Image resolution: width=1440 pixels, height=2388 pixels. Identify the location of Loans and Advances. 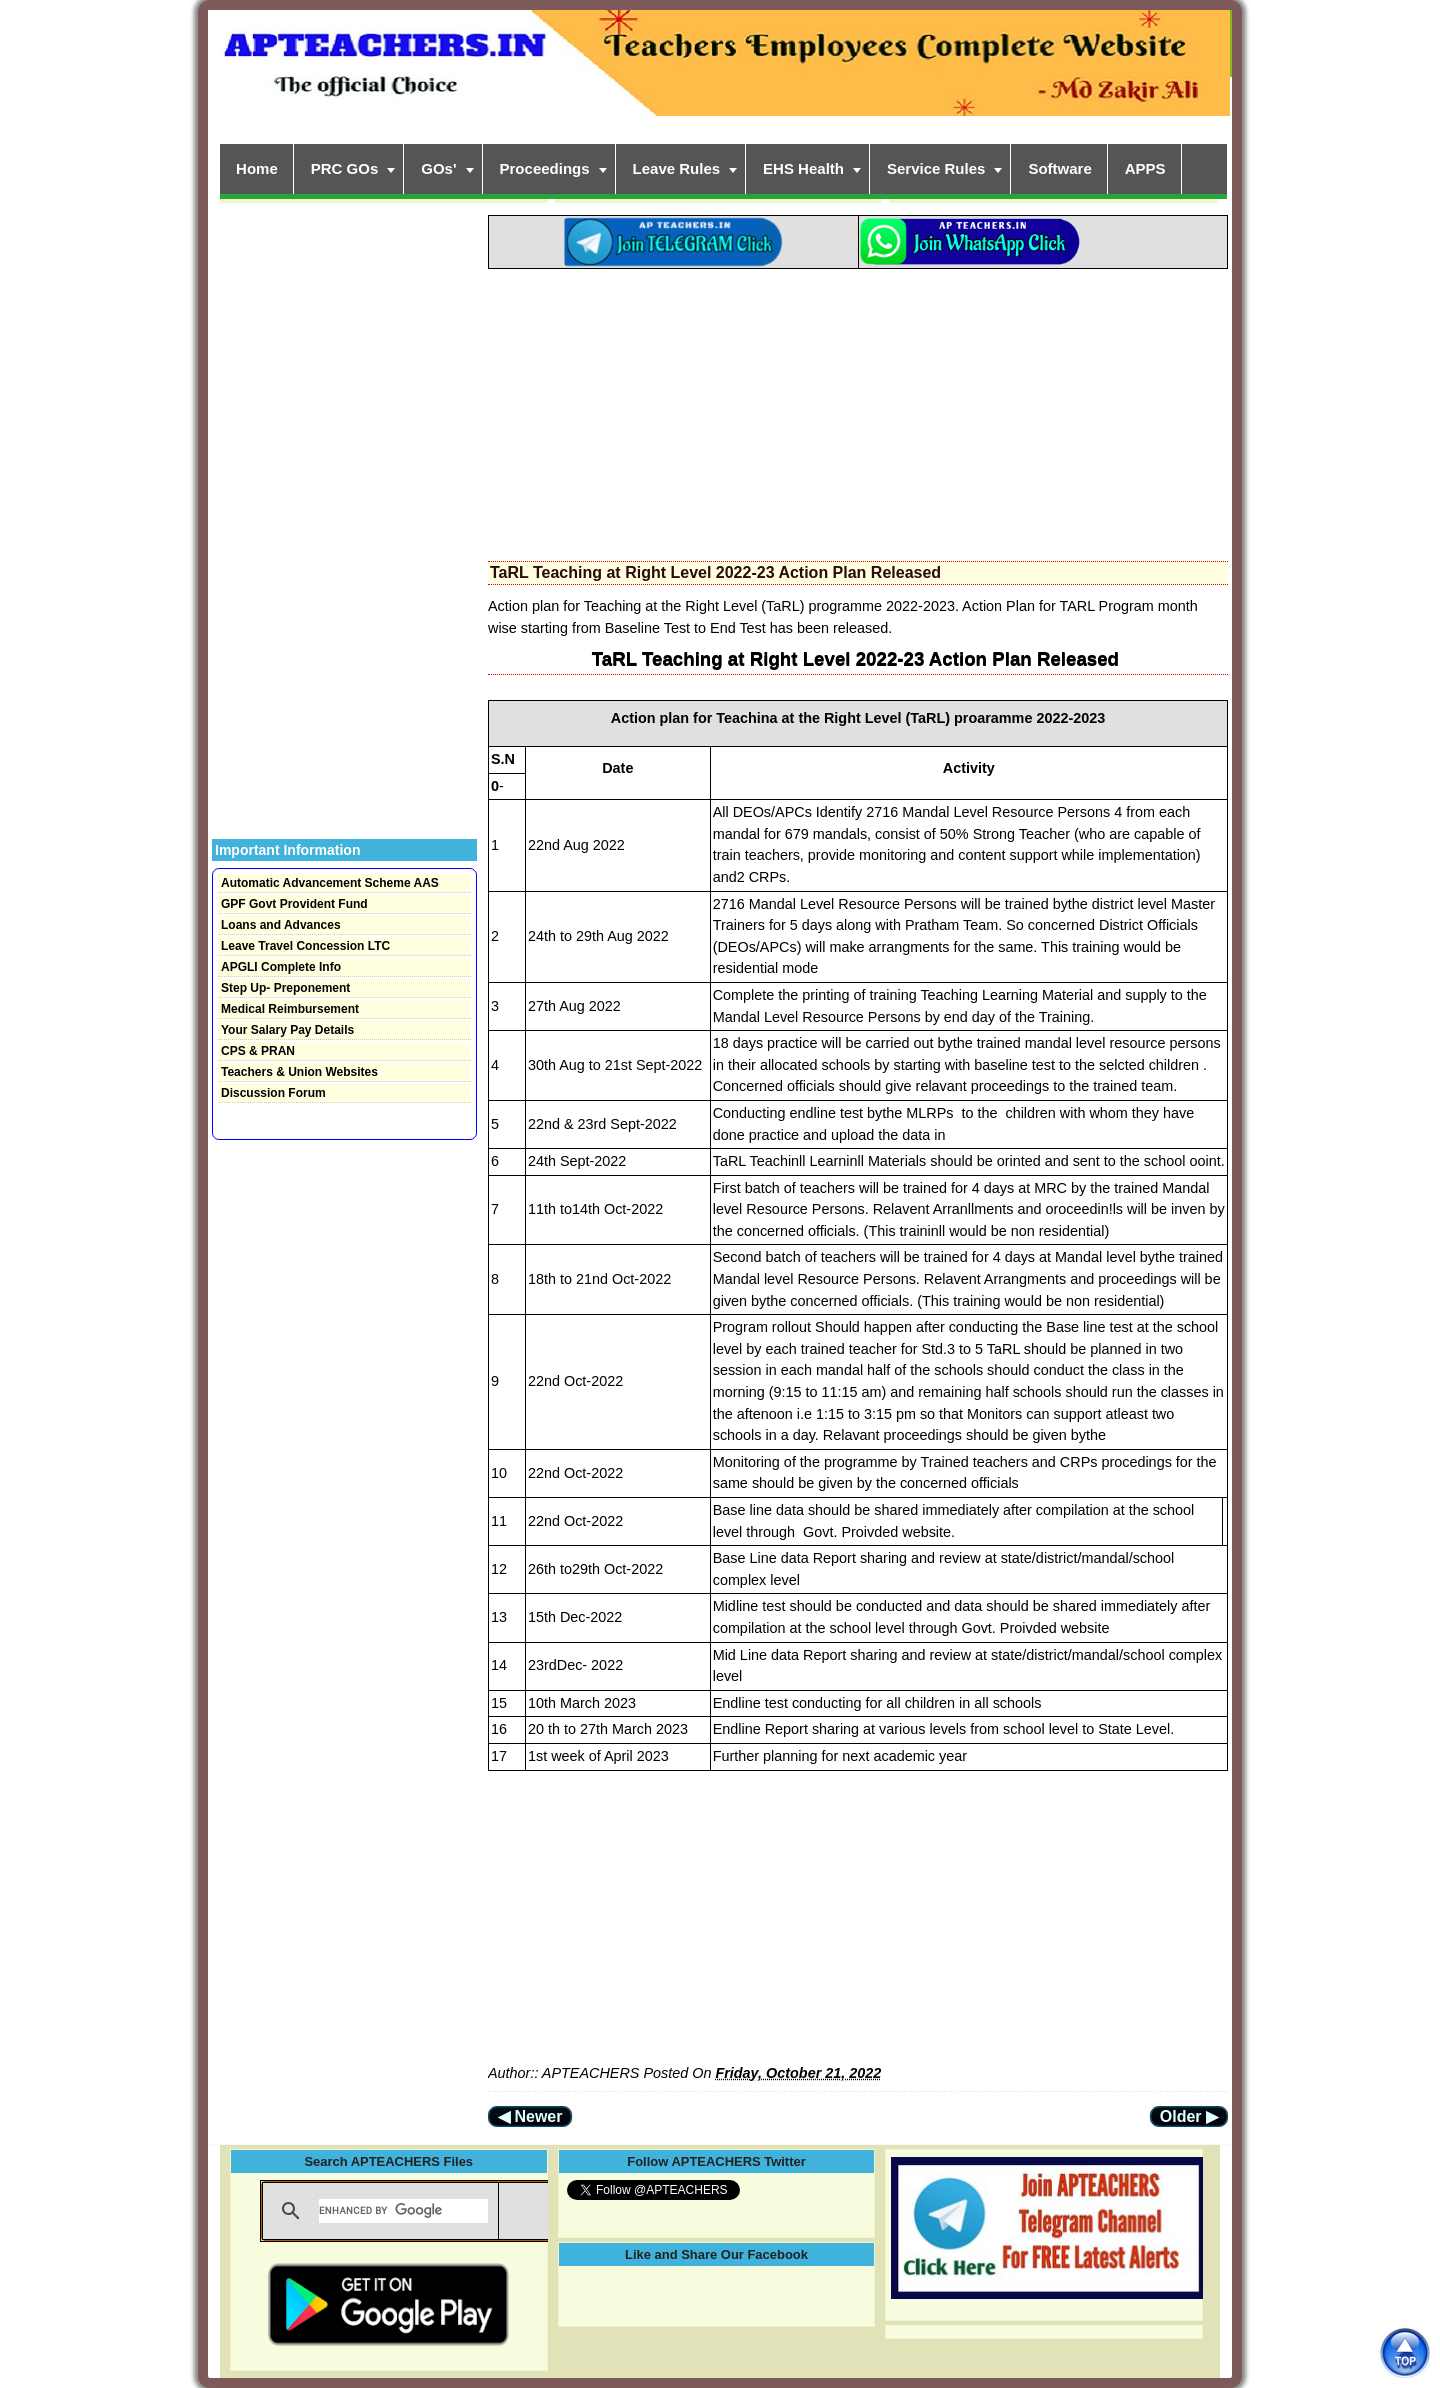
(281, 925).